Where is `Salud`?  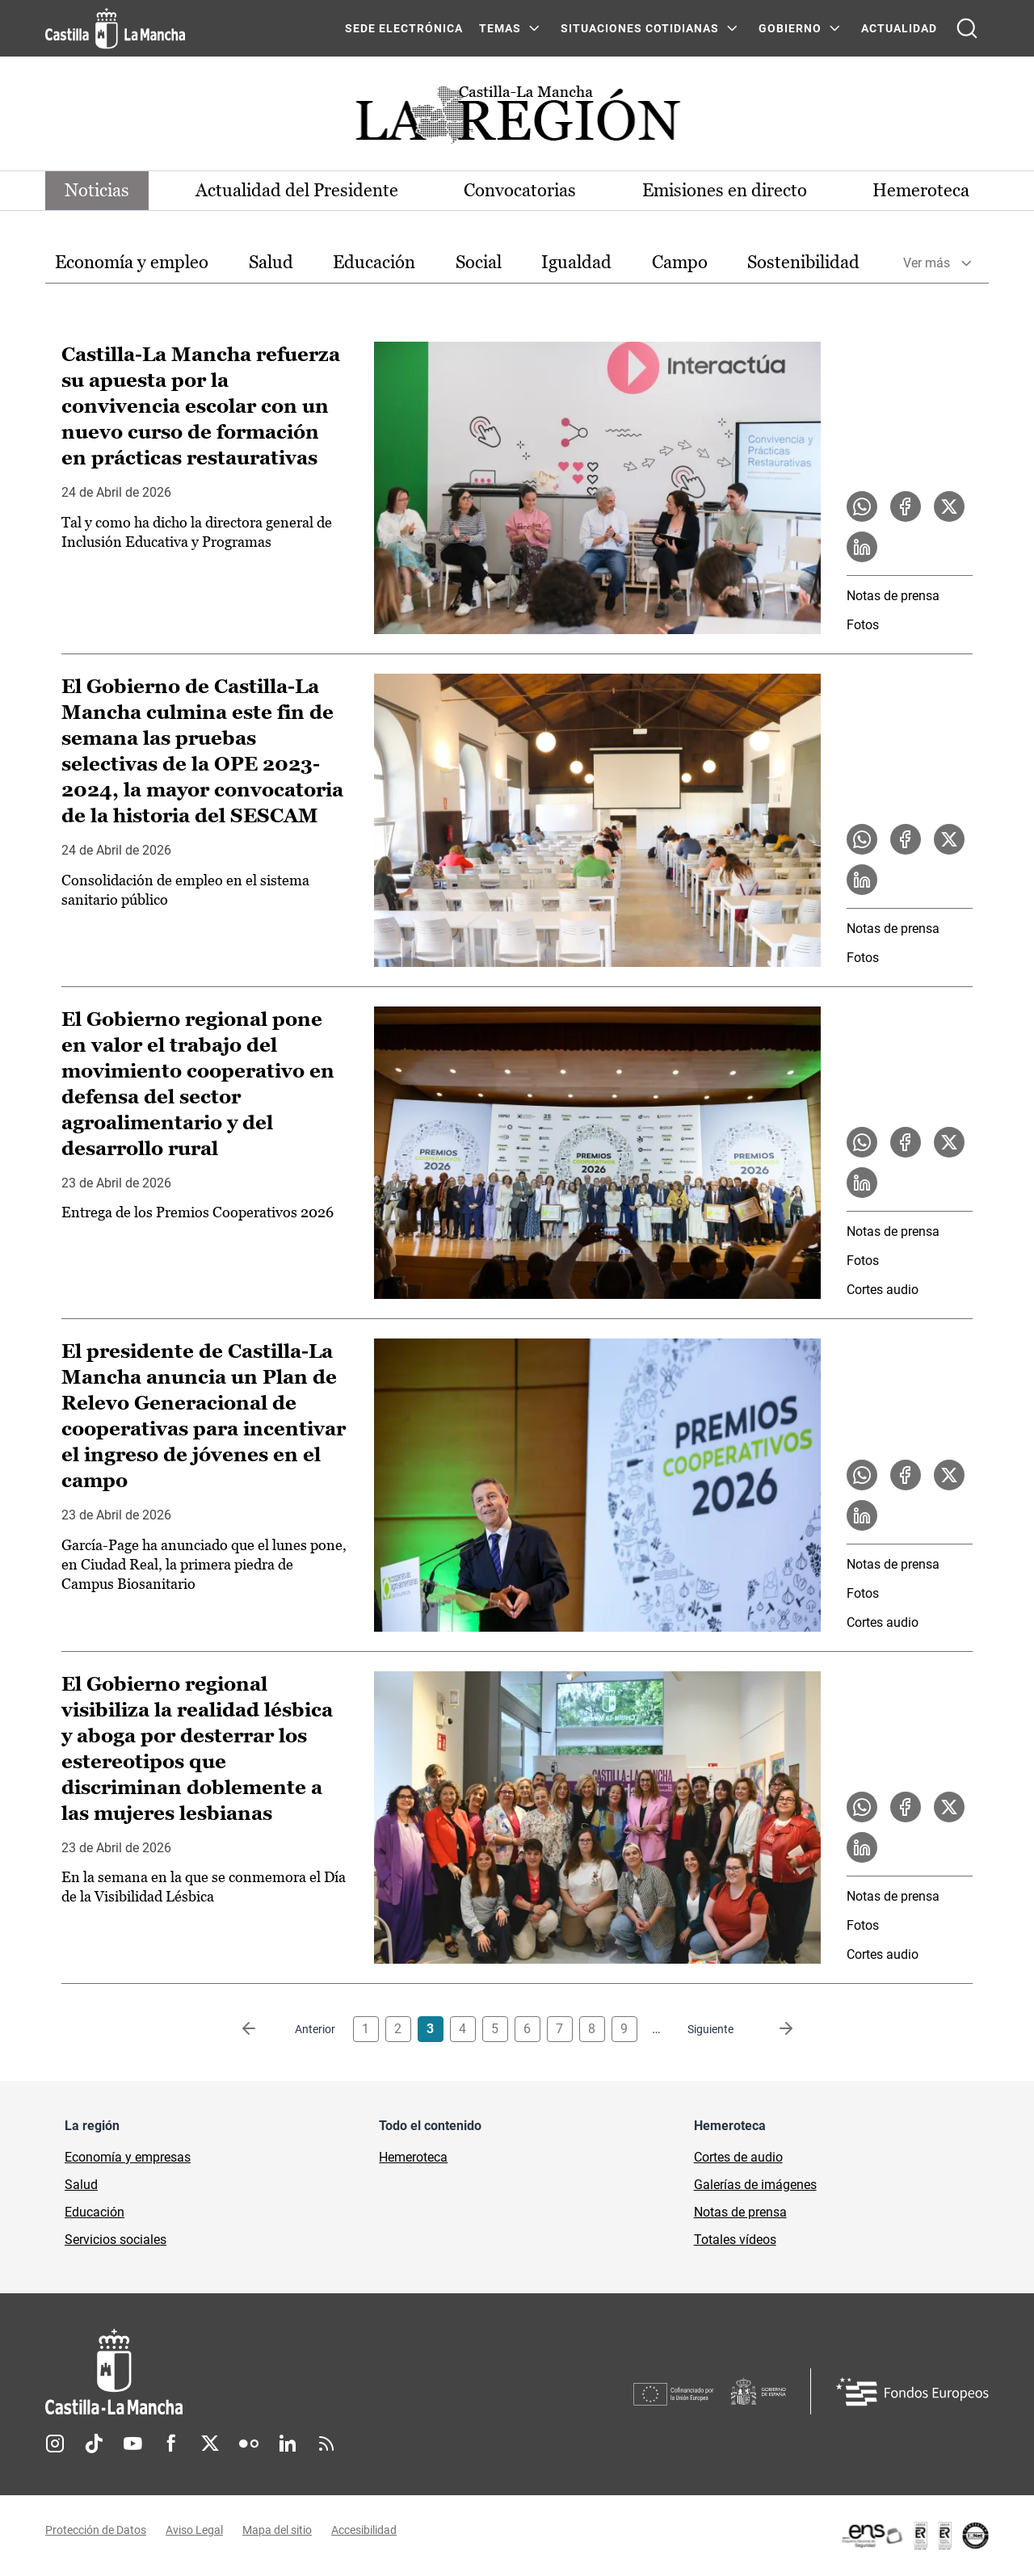 Salud is located at coordinates (271, 262).